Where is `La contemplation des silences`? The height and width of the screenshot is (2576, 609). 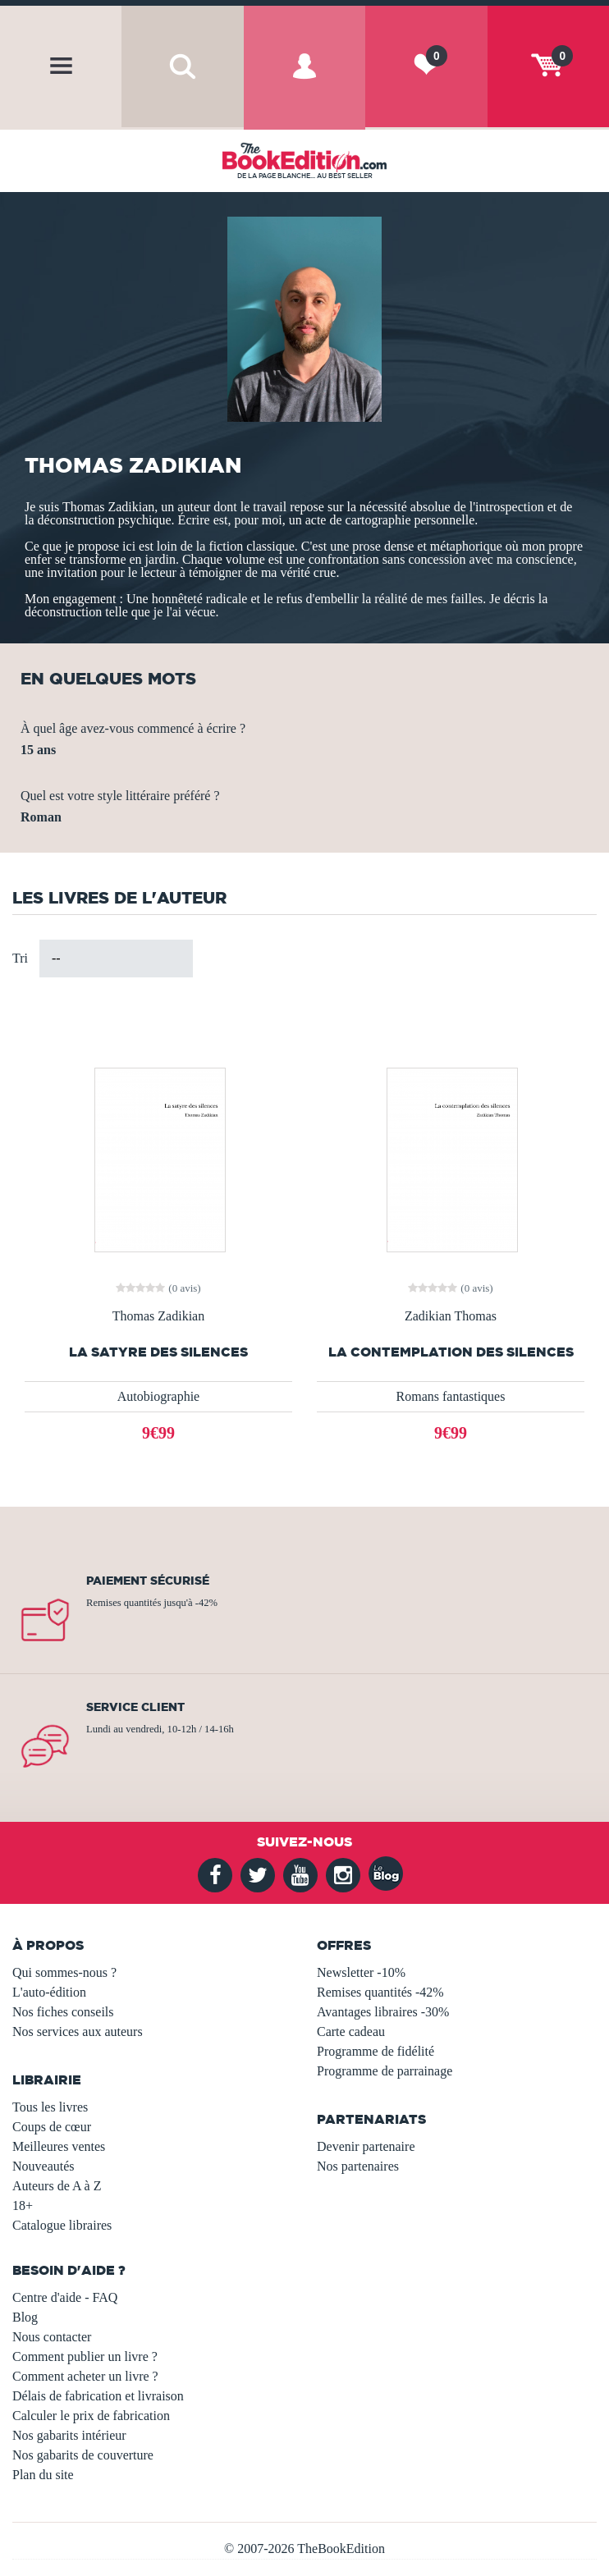 La contemplation des silences is located at coordinates (451, 1352).